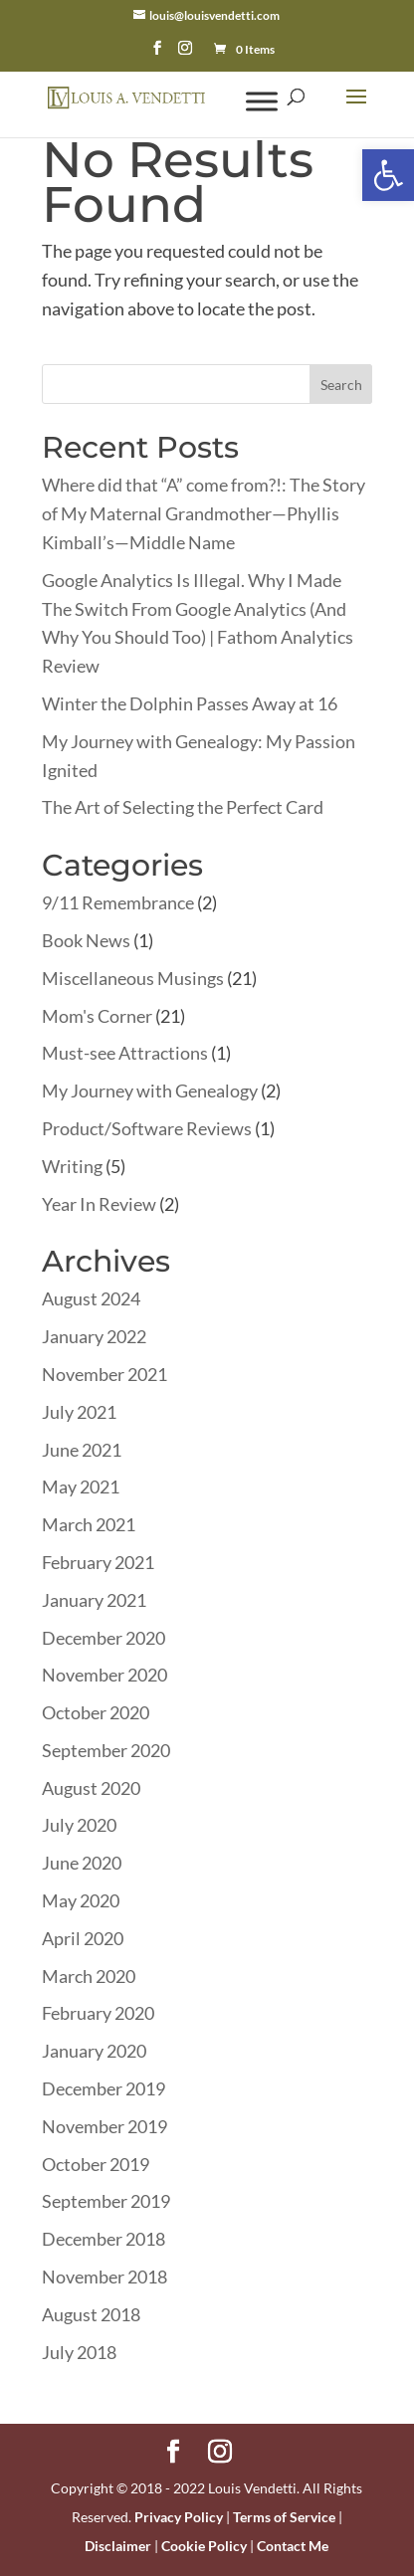 The width and height of the screenshot is (414, 2576). I want to click on December 2020, so click(103, 1638).